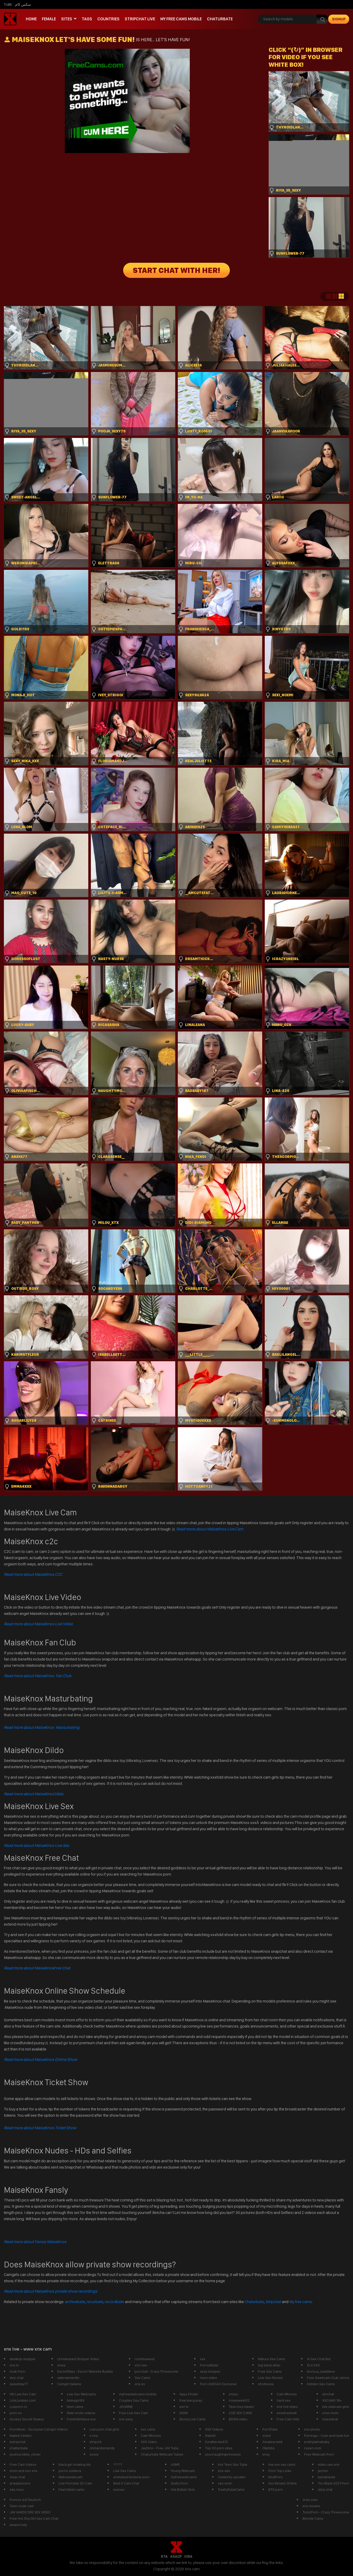 This screenshot has width=353, height=2576. What do you see at coordinates (288, 2419) in the screenshot?
I see `Free Cam Vids` at bounding box center [288, 2419].